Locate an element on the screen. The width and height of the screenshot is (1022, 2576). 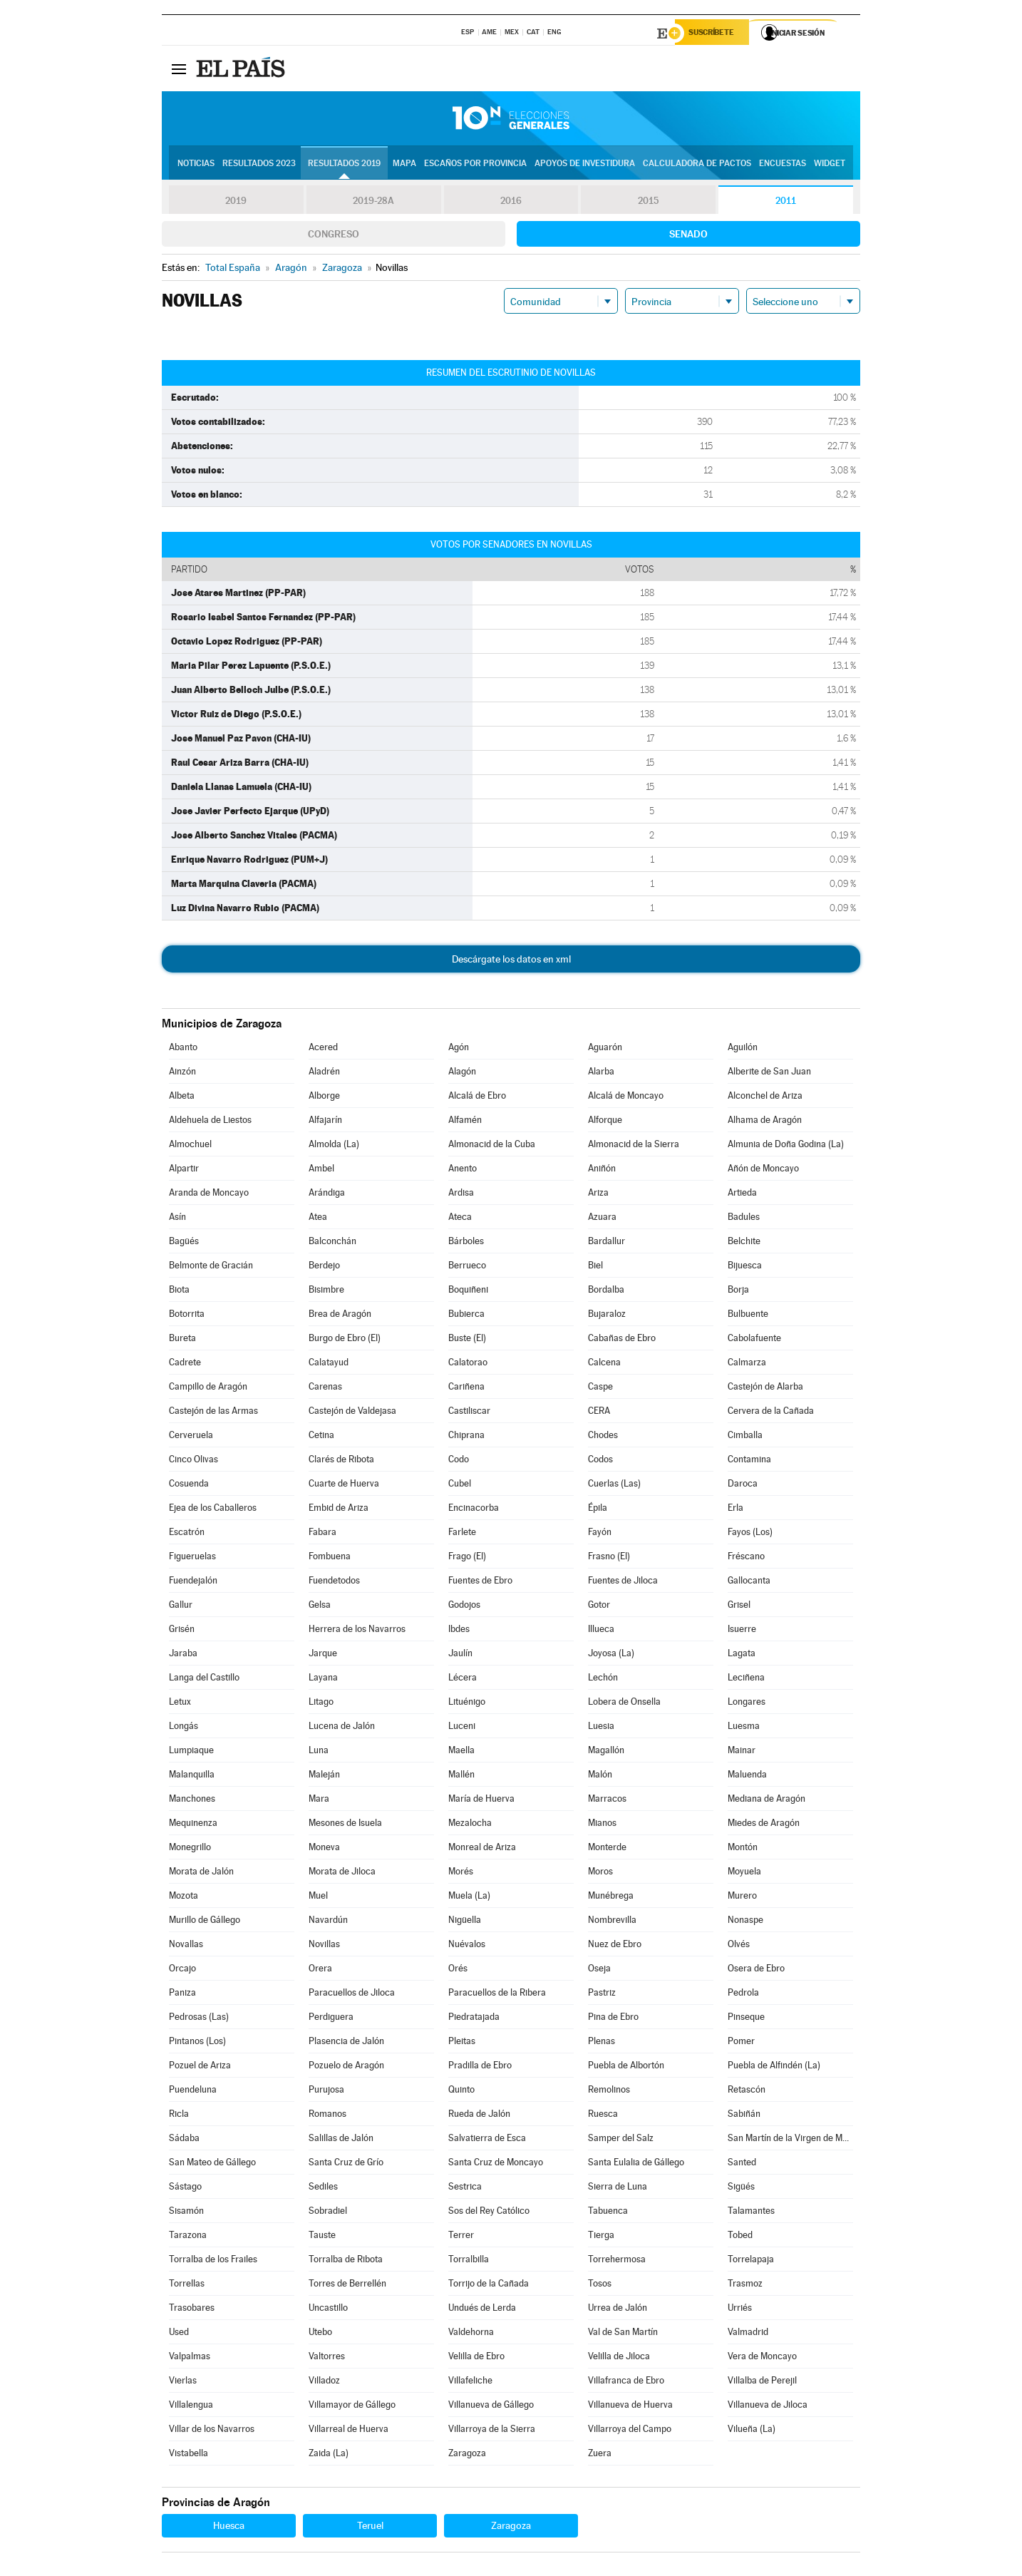
Longás is located at coordinates (183, 1728).